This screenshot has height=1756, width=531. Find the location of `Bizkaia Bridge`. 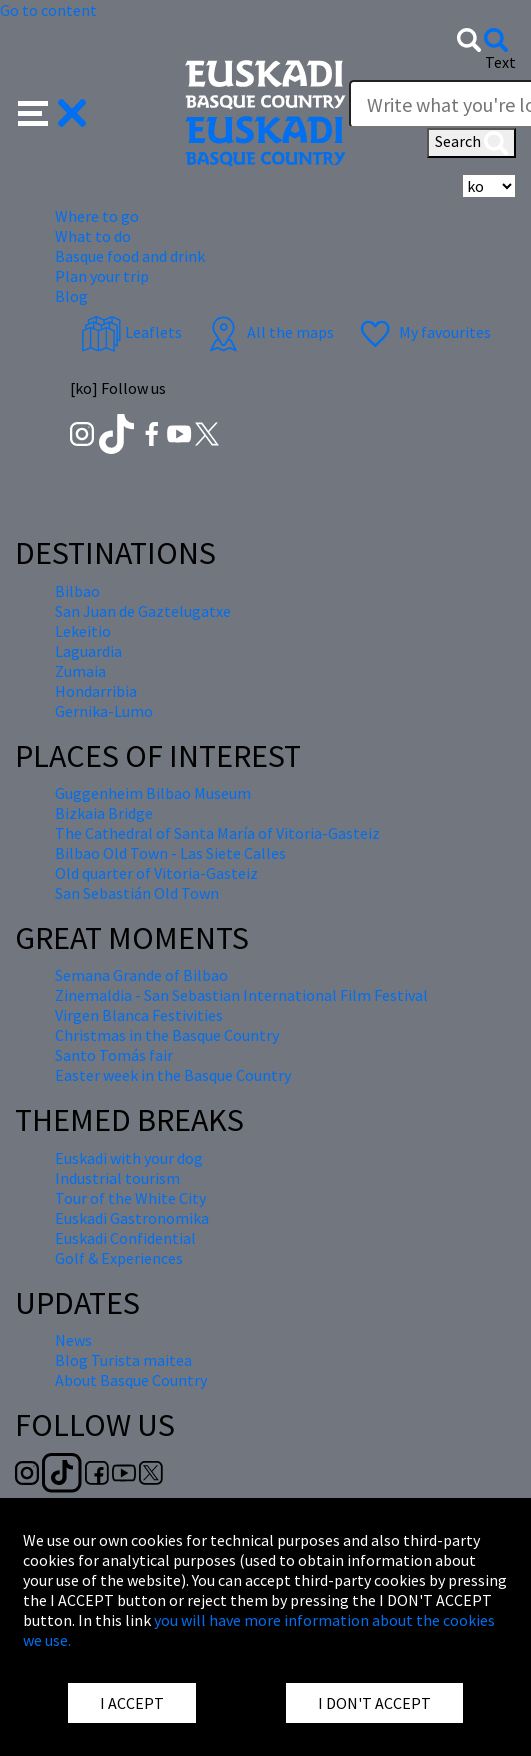

Bizkaia Bridge is located at coordinates (104, 813).